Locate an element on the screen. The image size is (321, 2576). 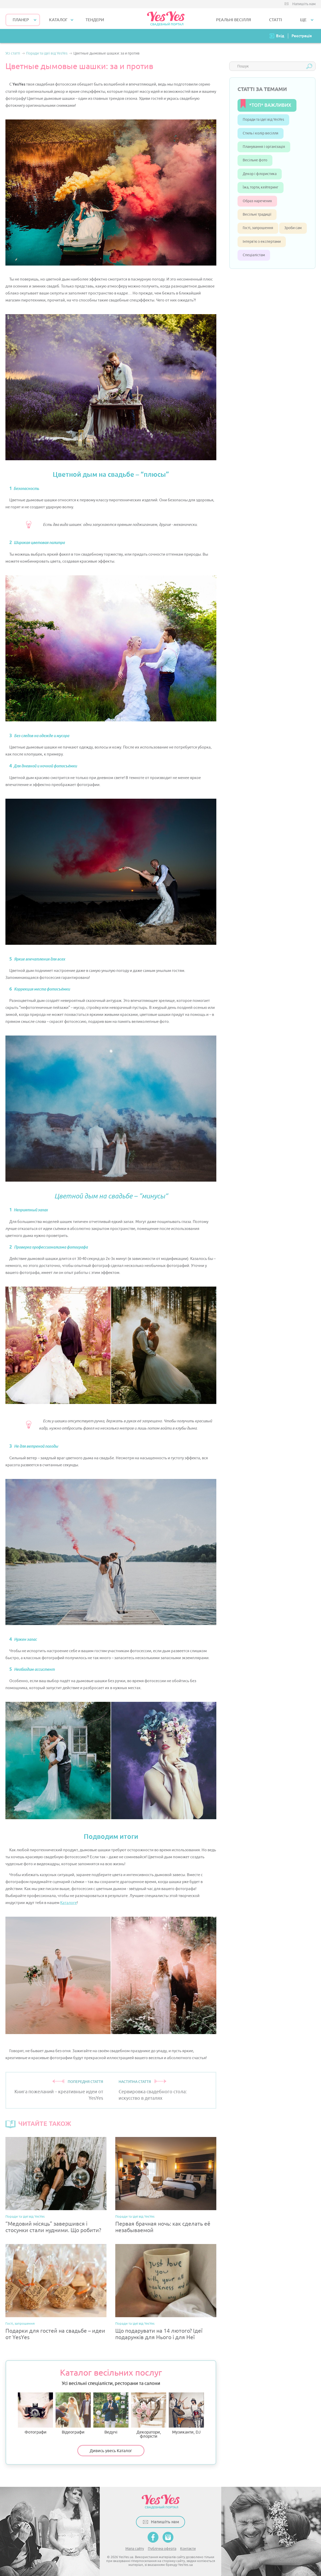
Відеографи is located at coordinates (73, 2413).